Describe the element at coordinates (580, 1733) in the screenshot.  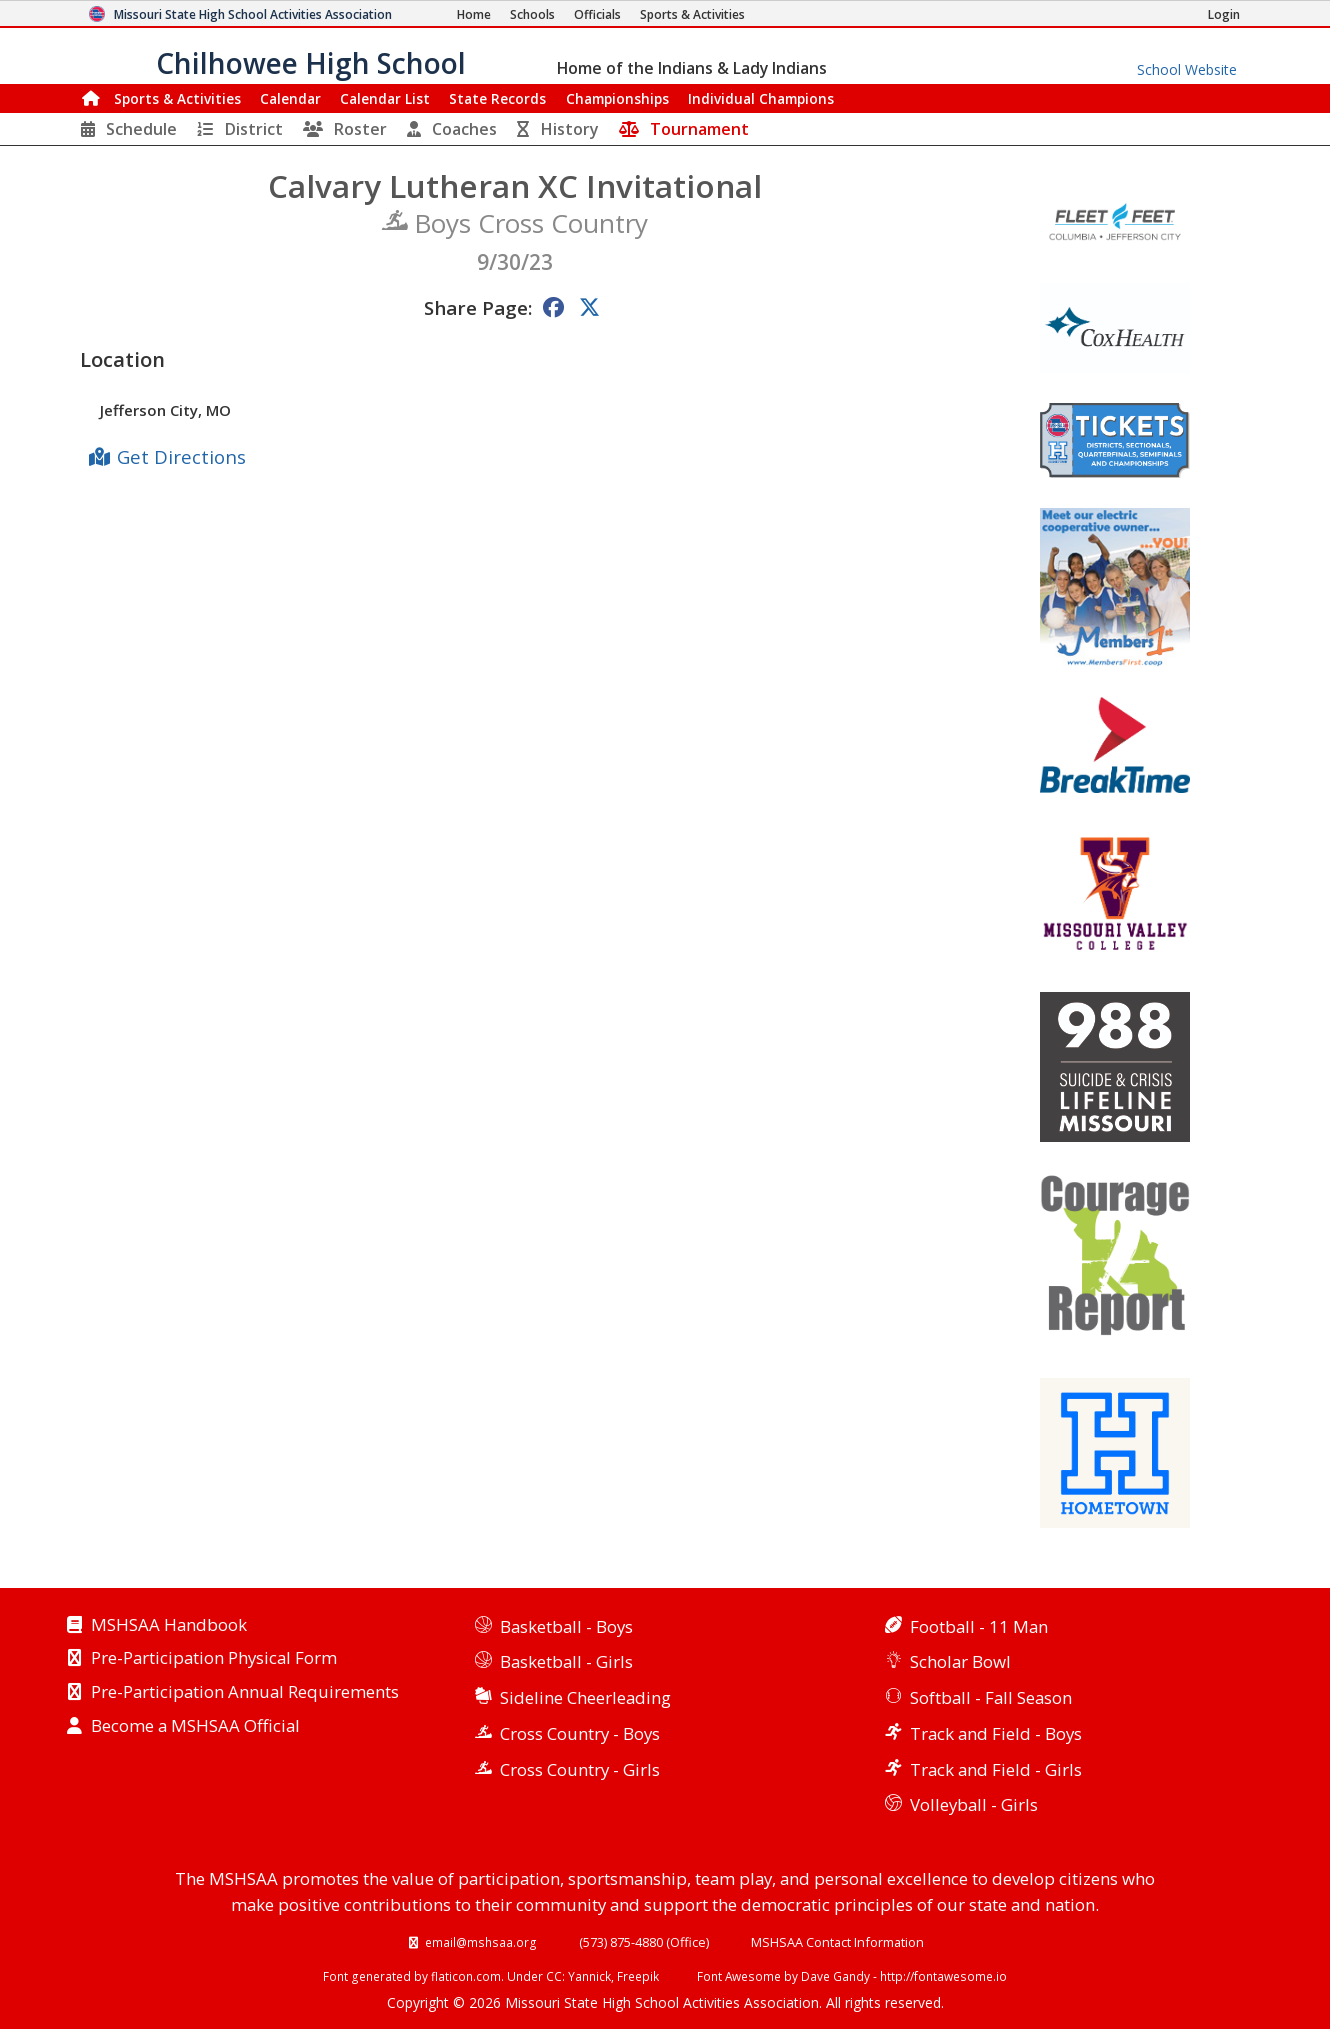
I see `Cross Country - Boys` at that location.